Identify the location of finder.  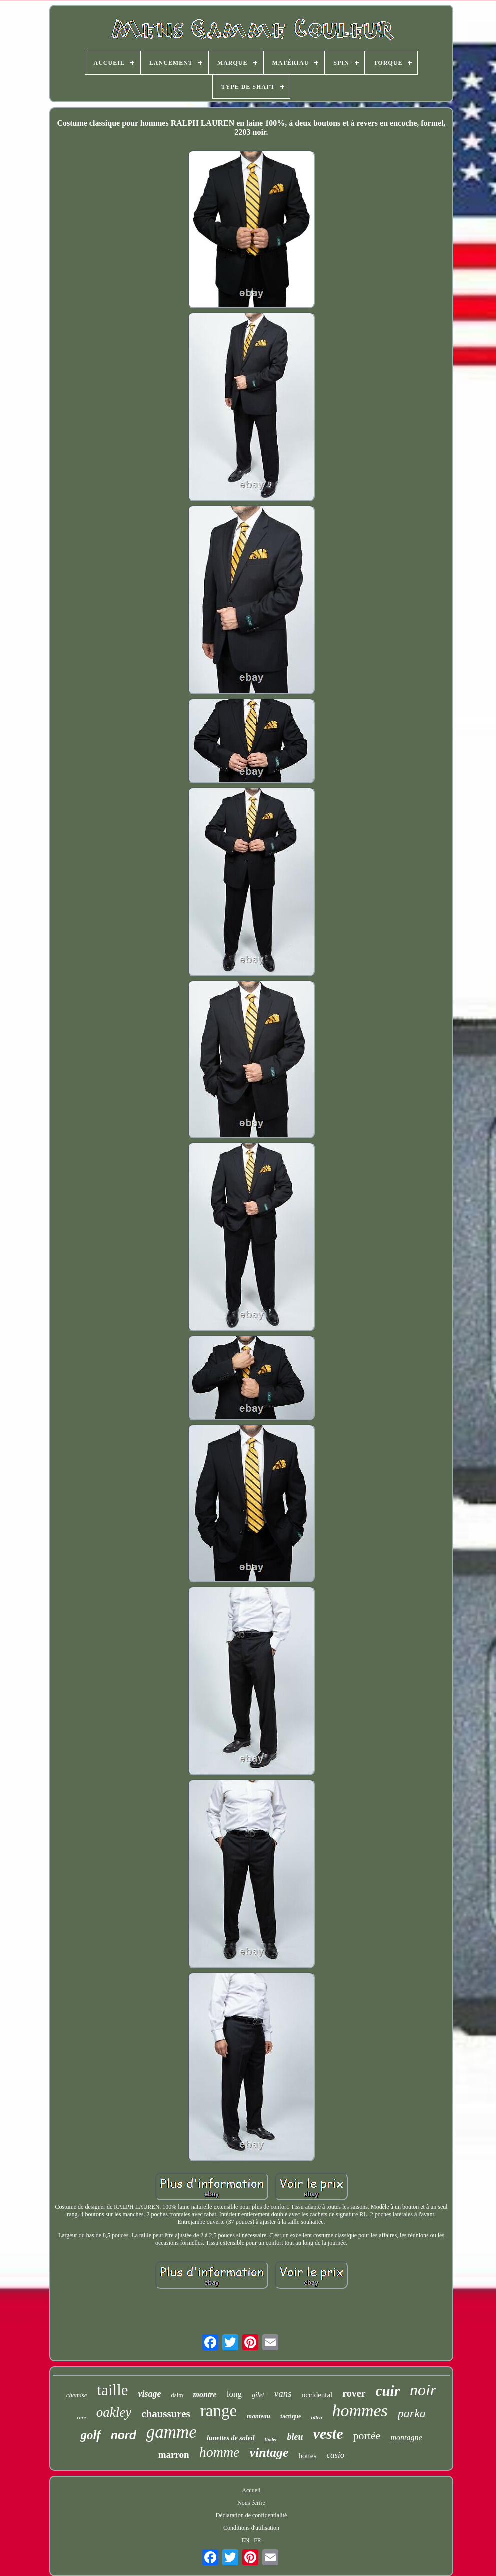
(271, 2439).